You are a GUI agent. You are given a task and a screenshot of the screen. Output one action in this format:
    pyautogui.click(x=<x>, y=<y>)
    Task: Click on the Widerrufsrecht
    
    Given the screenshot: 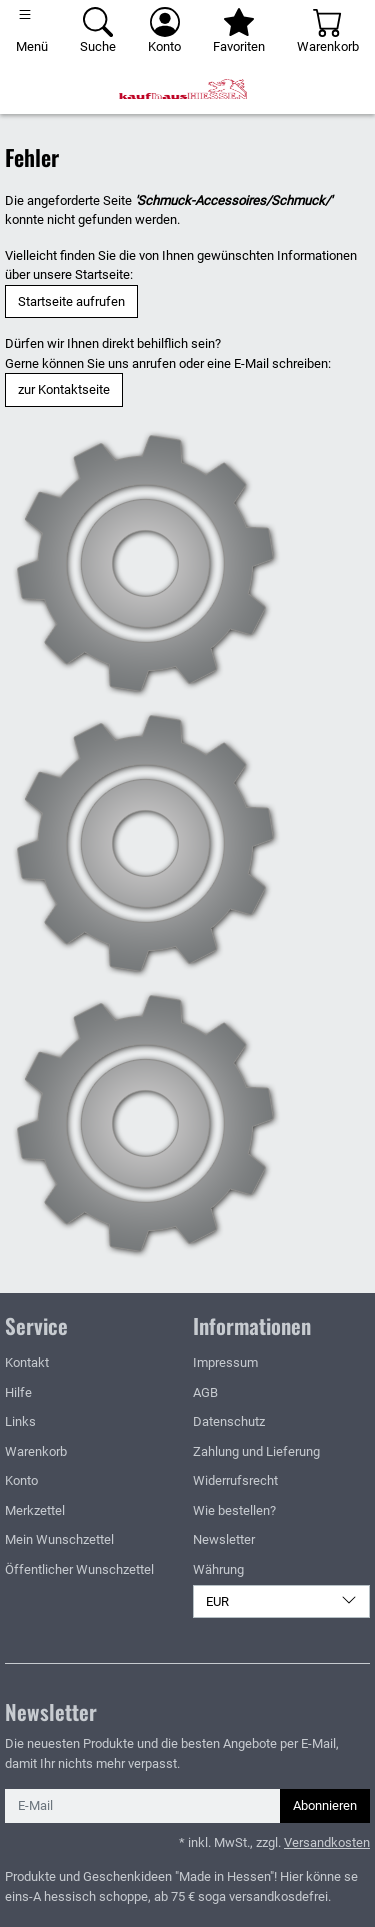 What is the action you would take?
    pyautogui.click(x=235, y=1480)
    